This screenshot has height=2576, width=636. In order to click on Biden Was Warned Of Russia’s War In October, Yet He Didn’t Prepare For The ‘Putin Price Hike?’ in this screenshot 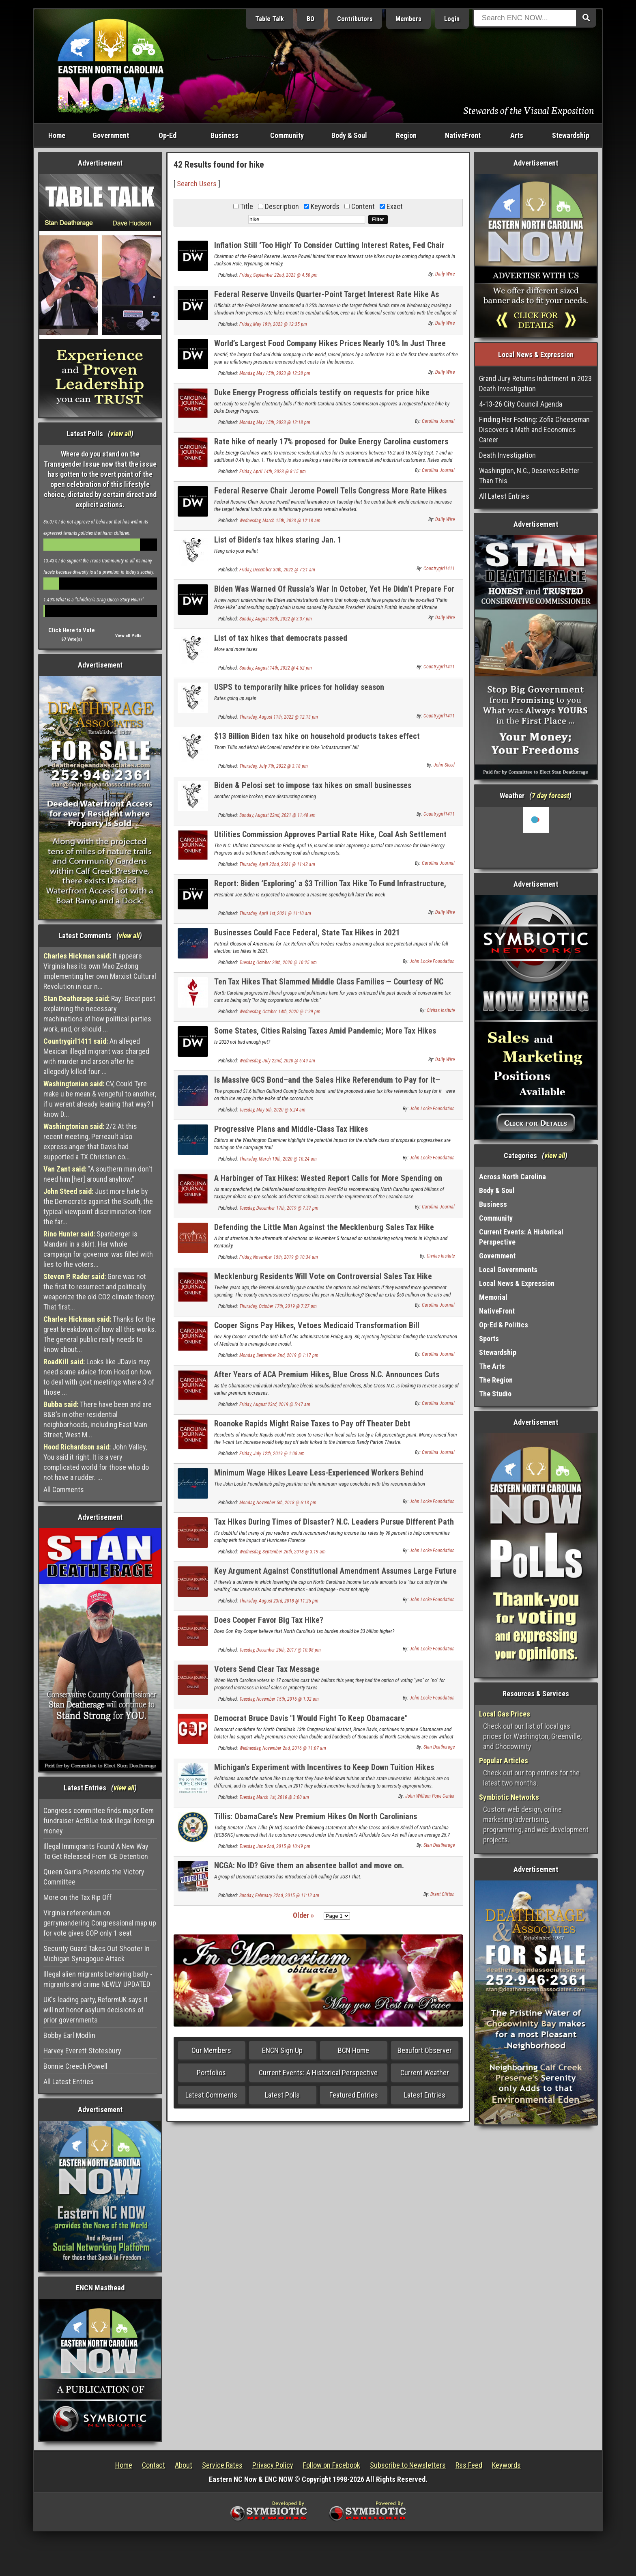, I will do `click(334, 593)`.